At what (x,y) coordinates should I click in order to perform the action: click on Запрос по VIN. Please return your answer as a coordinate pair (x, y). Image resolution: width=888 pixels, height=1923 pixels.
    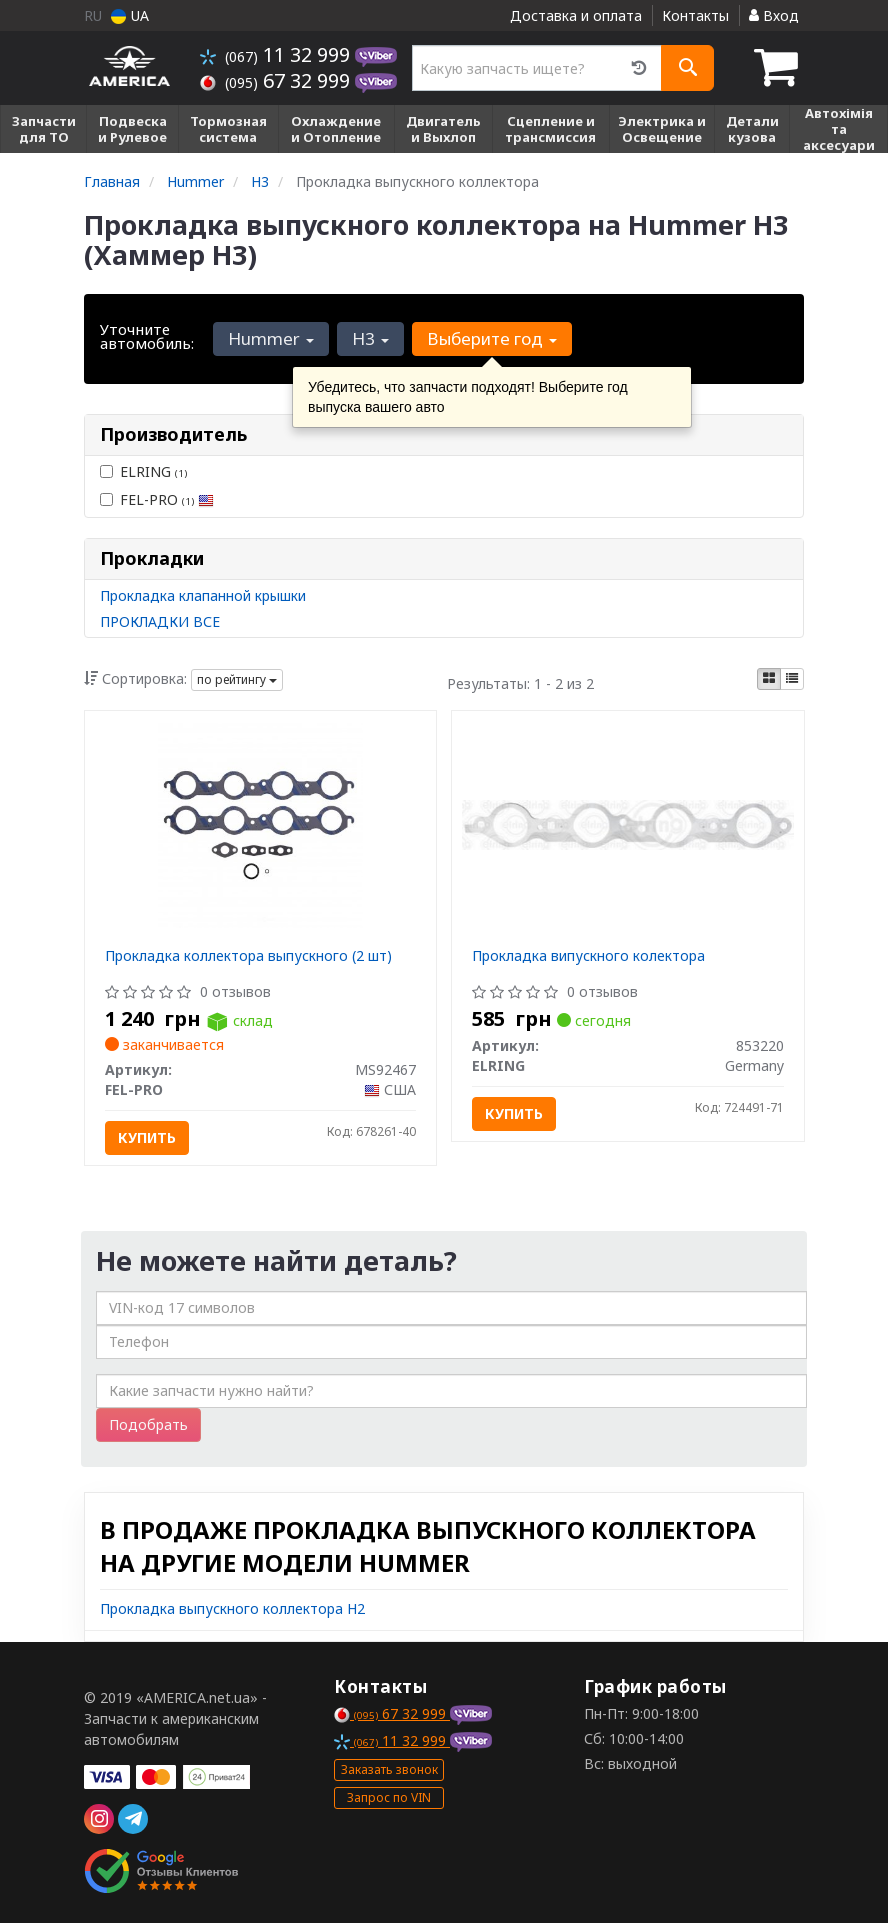
    Looking at the image, I should click on (389, 1797).